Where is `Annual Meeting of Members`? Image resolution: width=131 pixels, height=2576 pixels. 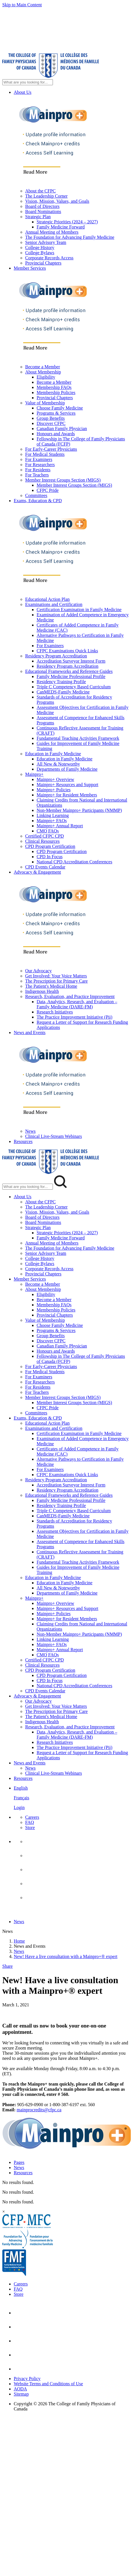 Annual Meeting of Members is located at coordinates (51, 232).